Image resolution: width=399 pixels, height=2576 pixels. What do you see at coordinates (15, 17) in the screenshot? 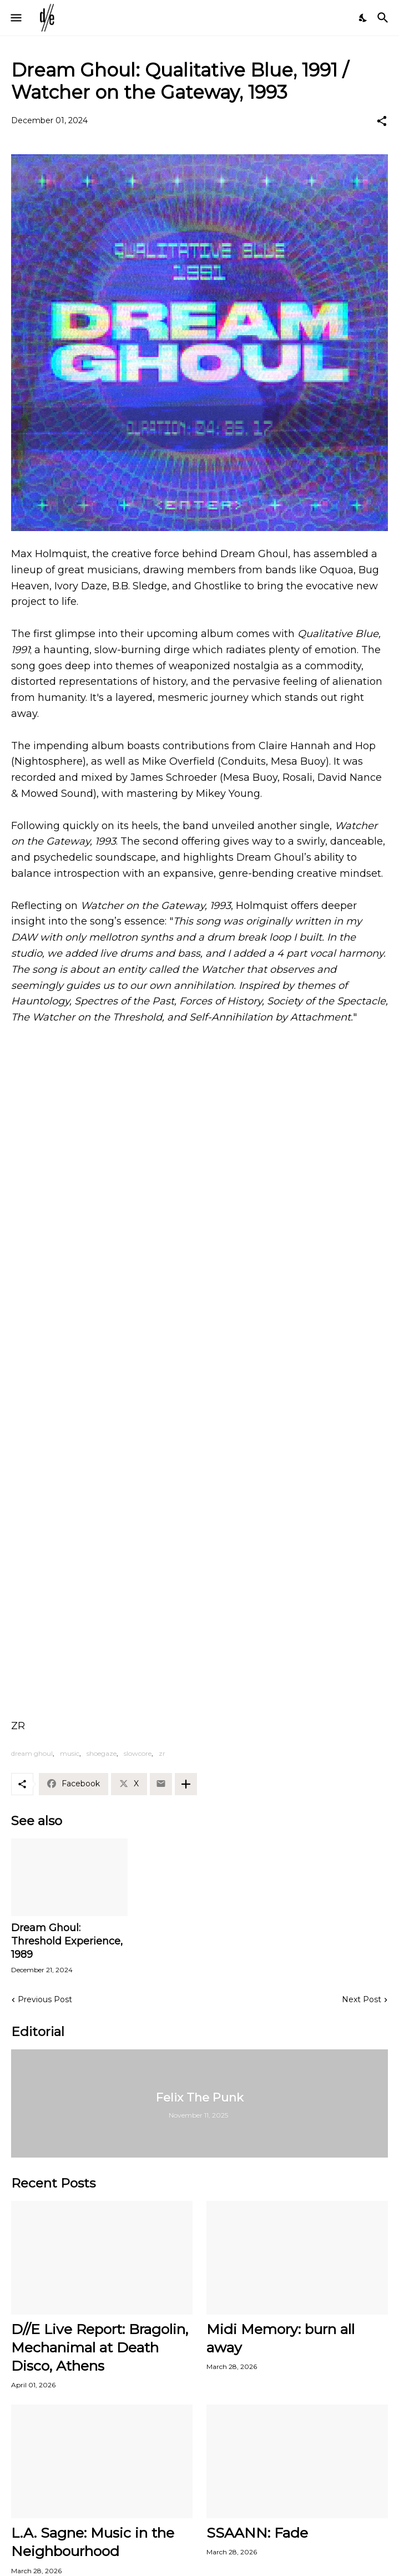
I see `[Show Menu]` at bounding box center [15, 17].